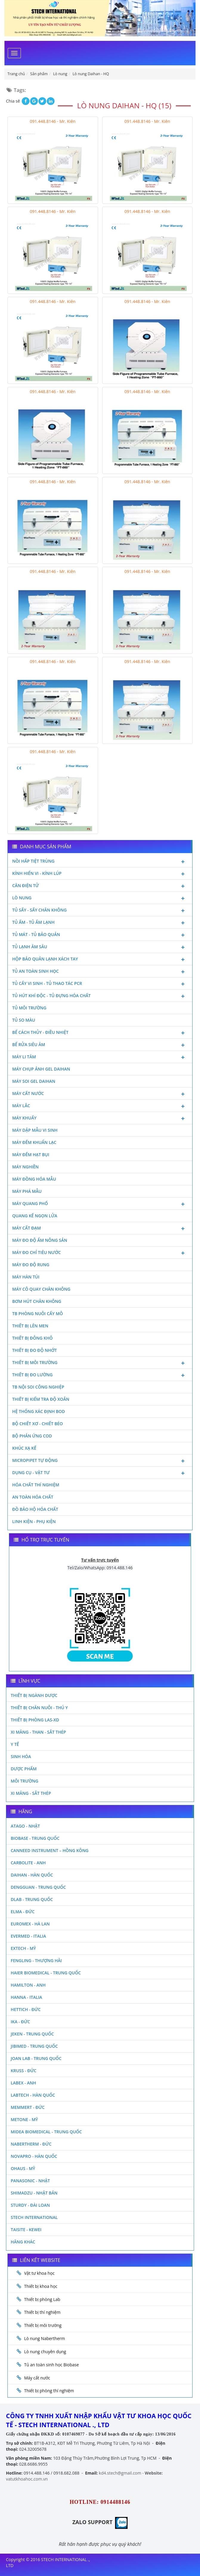  I want to click on Máy dập mẫu vi sinh, so click(35, 1130).